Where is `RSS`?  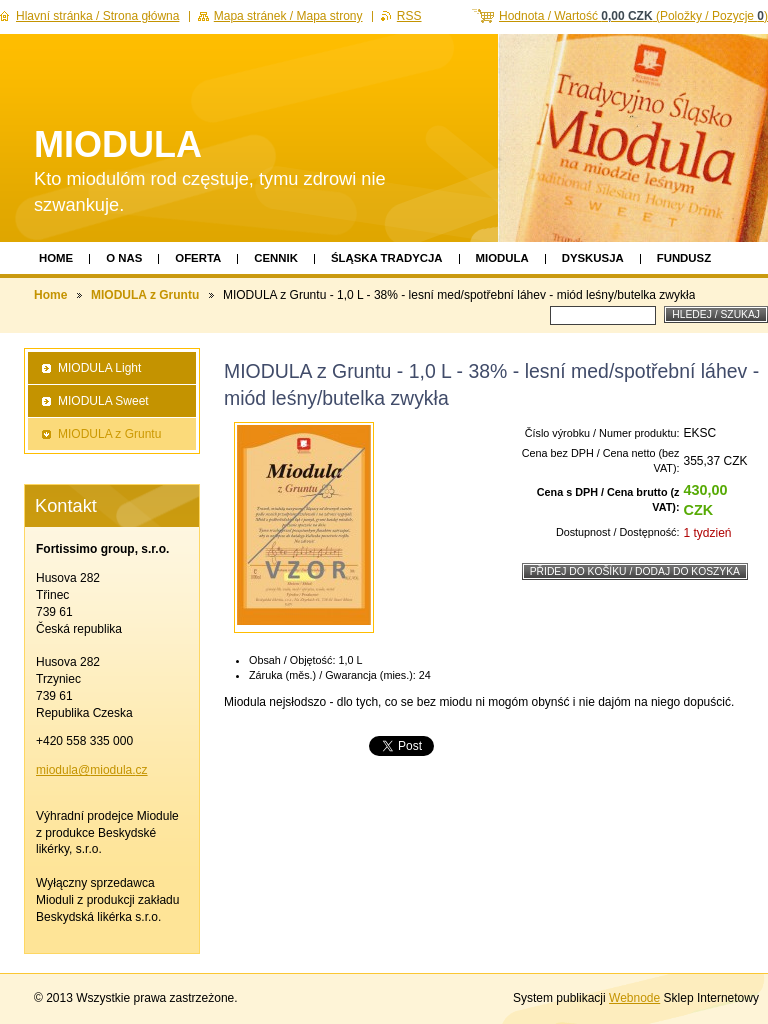 RSS is located at coordinates (409, 16).